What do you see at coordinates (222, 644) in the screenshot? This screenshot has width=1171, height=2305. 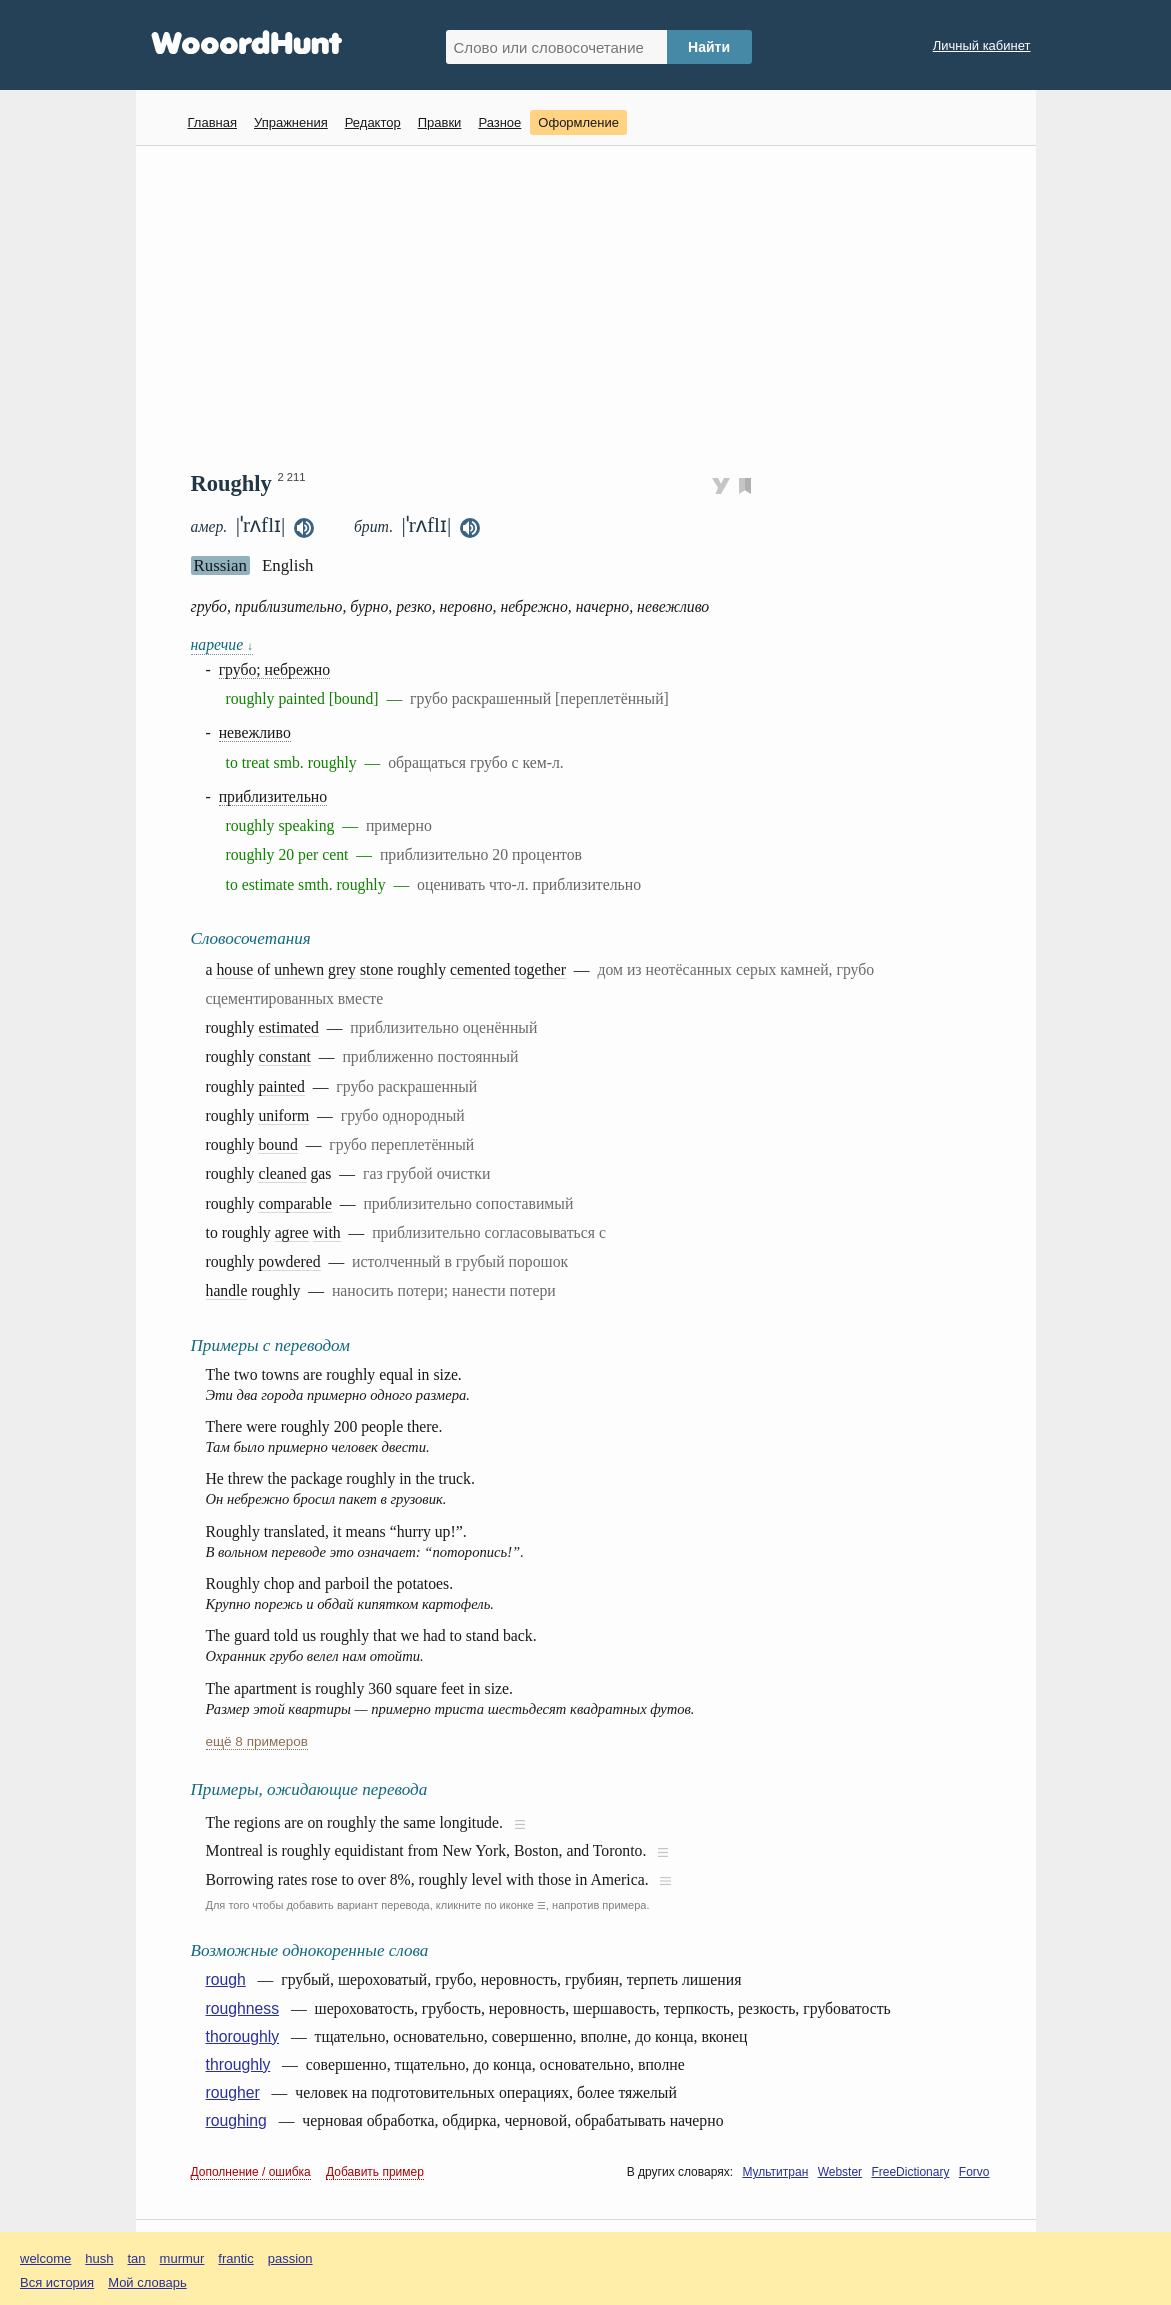 I see `наречие` at bounding box center [222, 644].